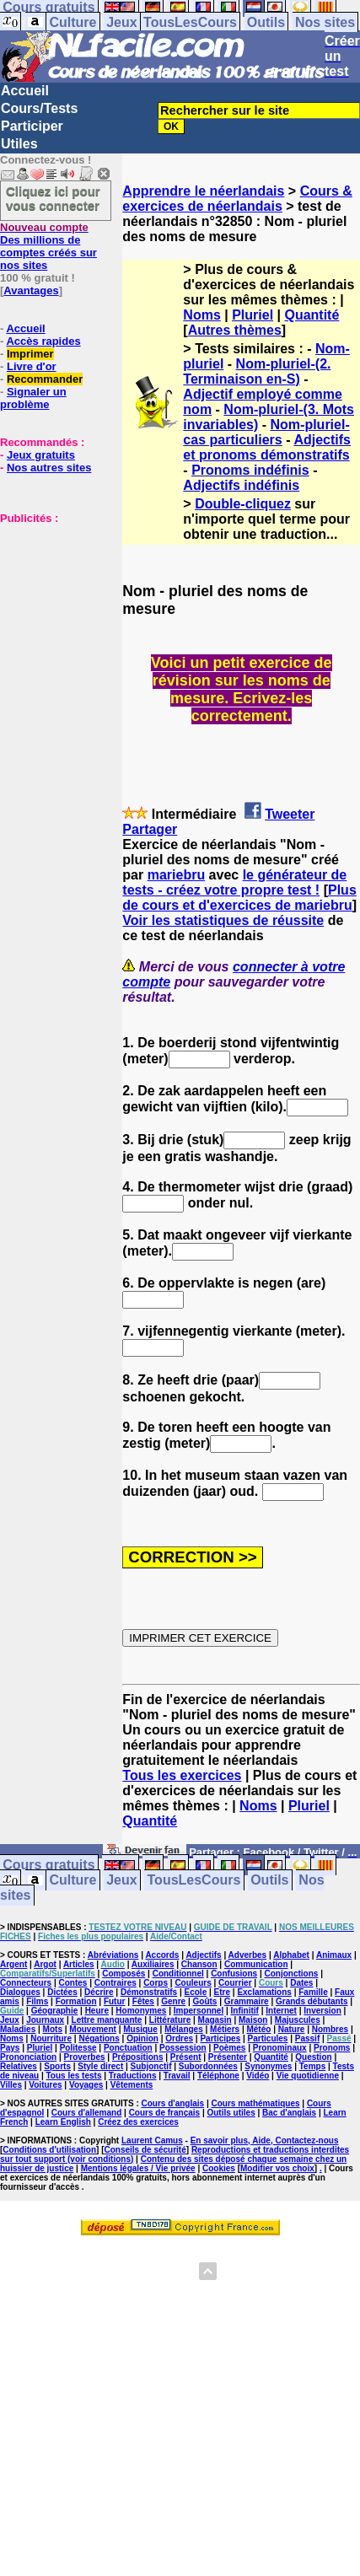 This screenshot has width=360, height=2576. Describe the element at coordinates (45, 379) in the screenshot. I see `Recommander` at that location.